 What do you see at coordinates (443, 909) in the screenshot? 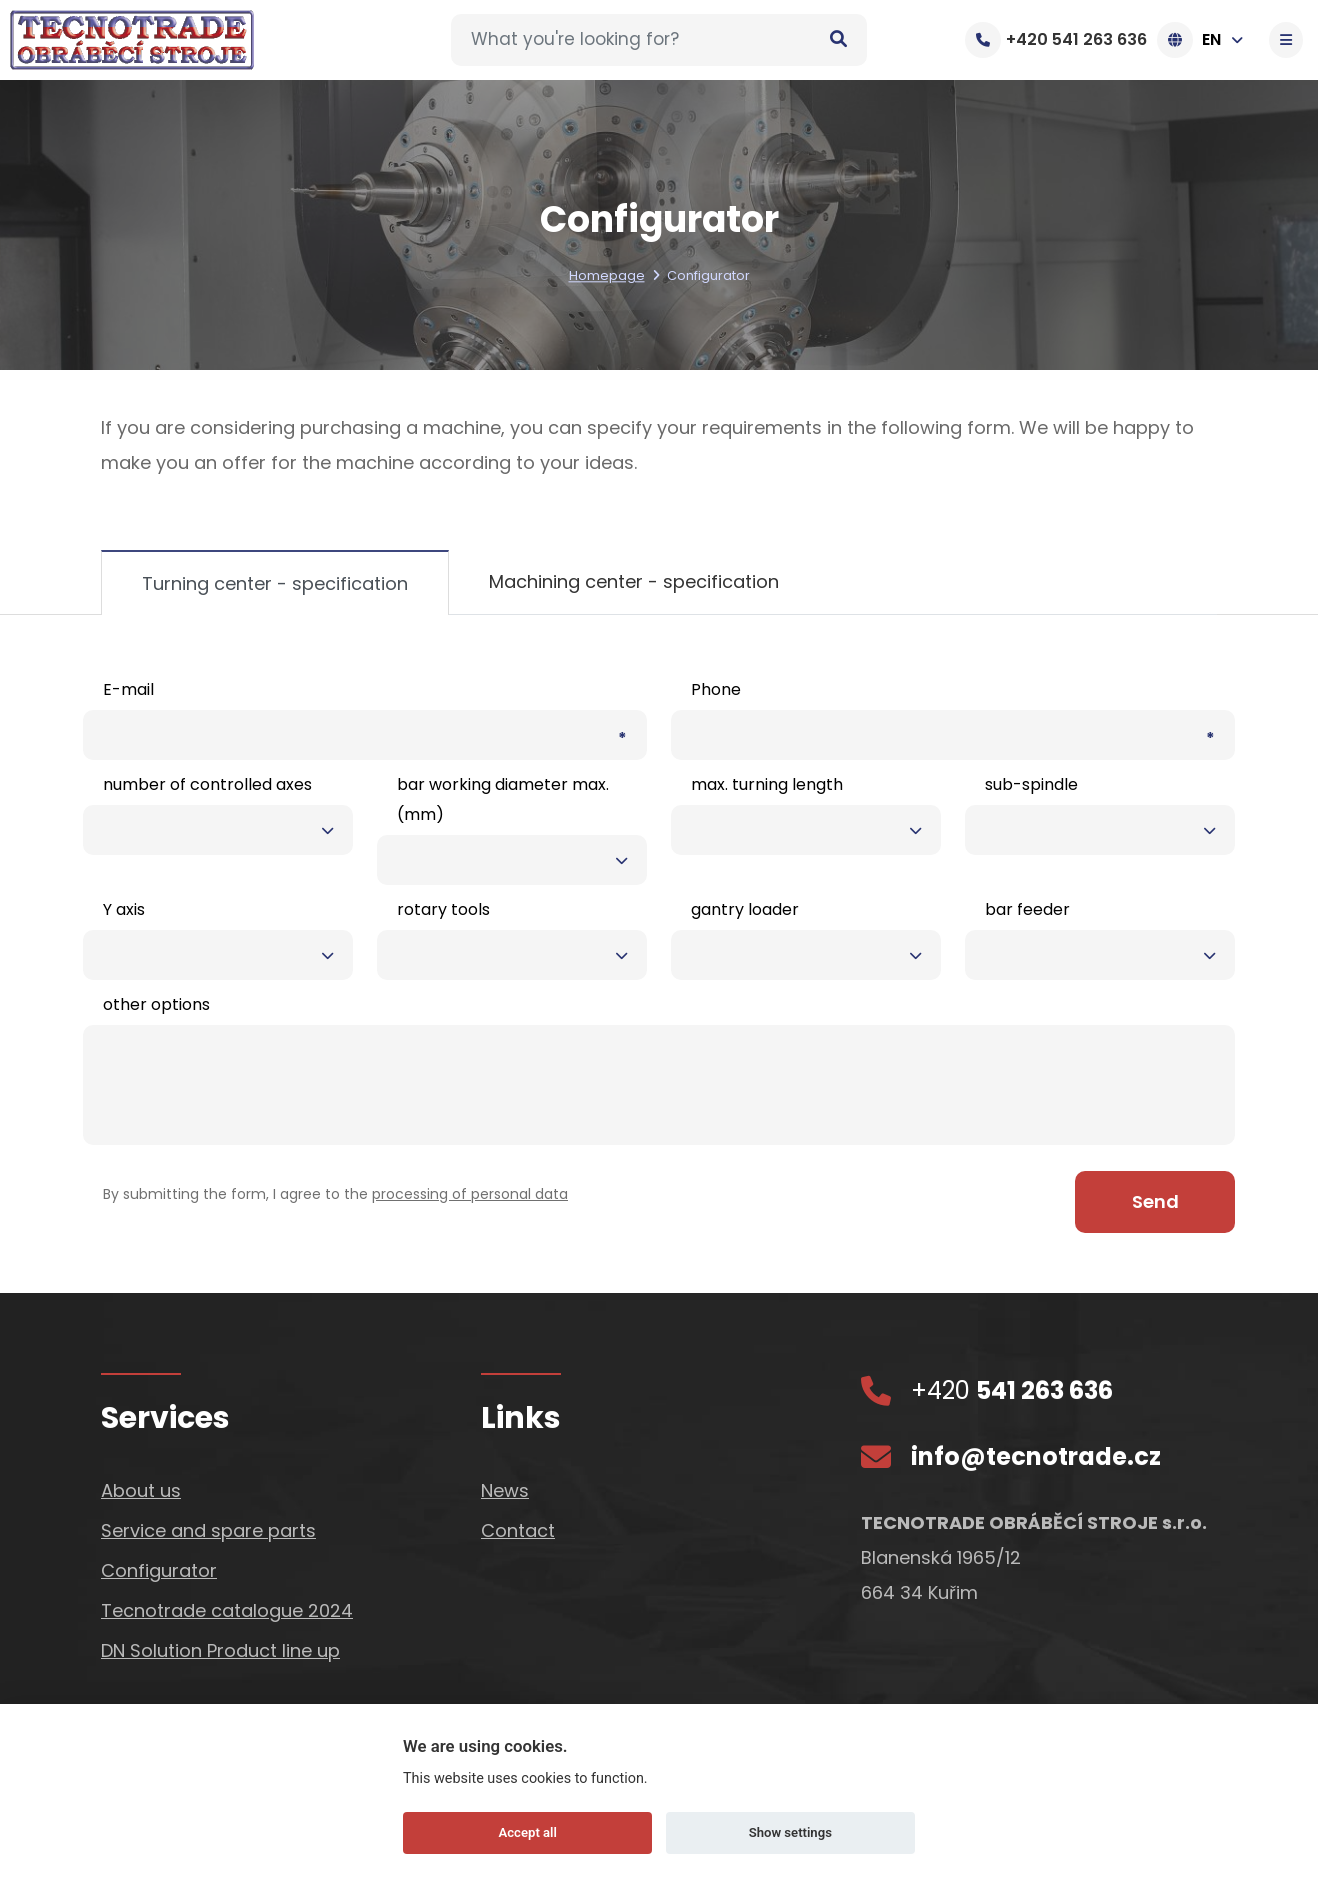
I see `rotary tools` at bounding box center [443, 909].